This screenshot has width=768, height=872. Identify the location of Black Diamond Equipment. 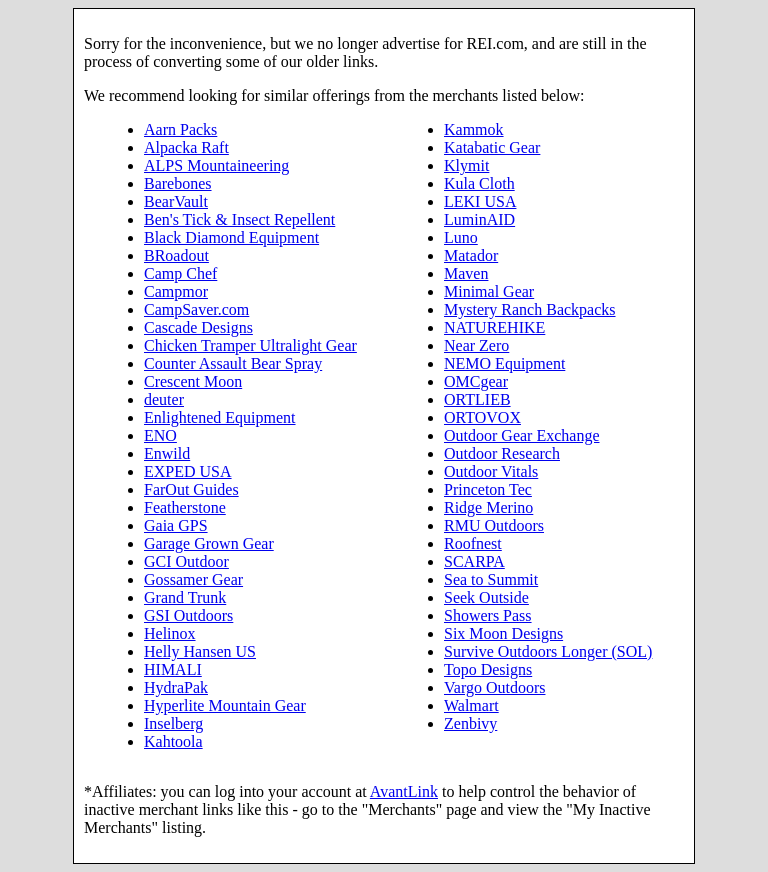
(231, 237).